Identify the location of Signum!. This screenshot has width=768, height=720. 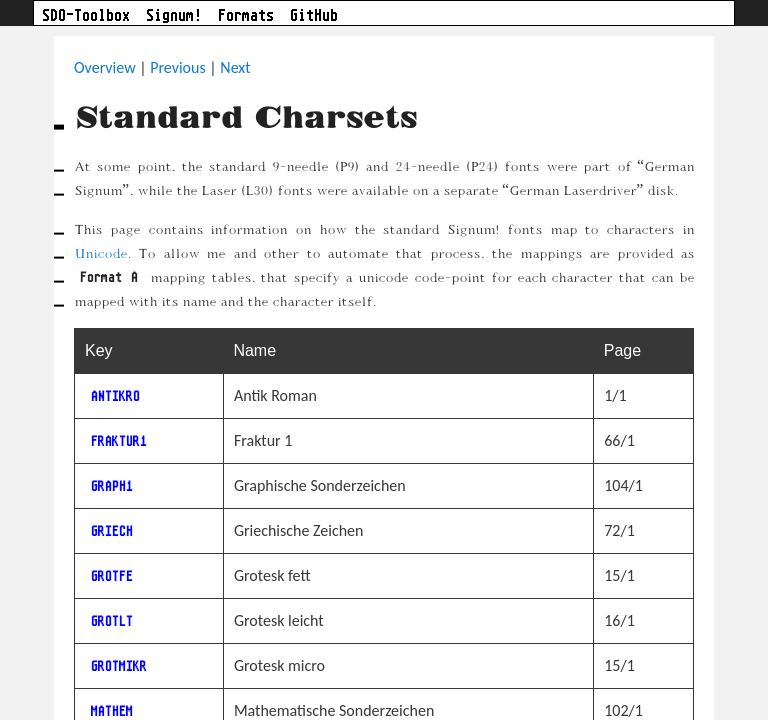
(174, 15).